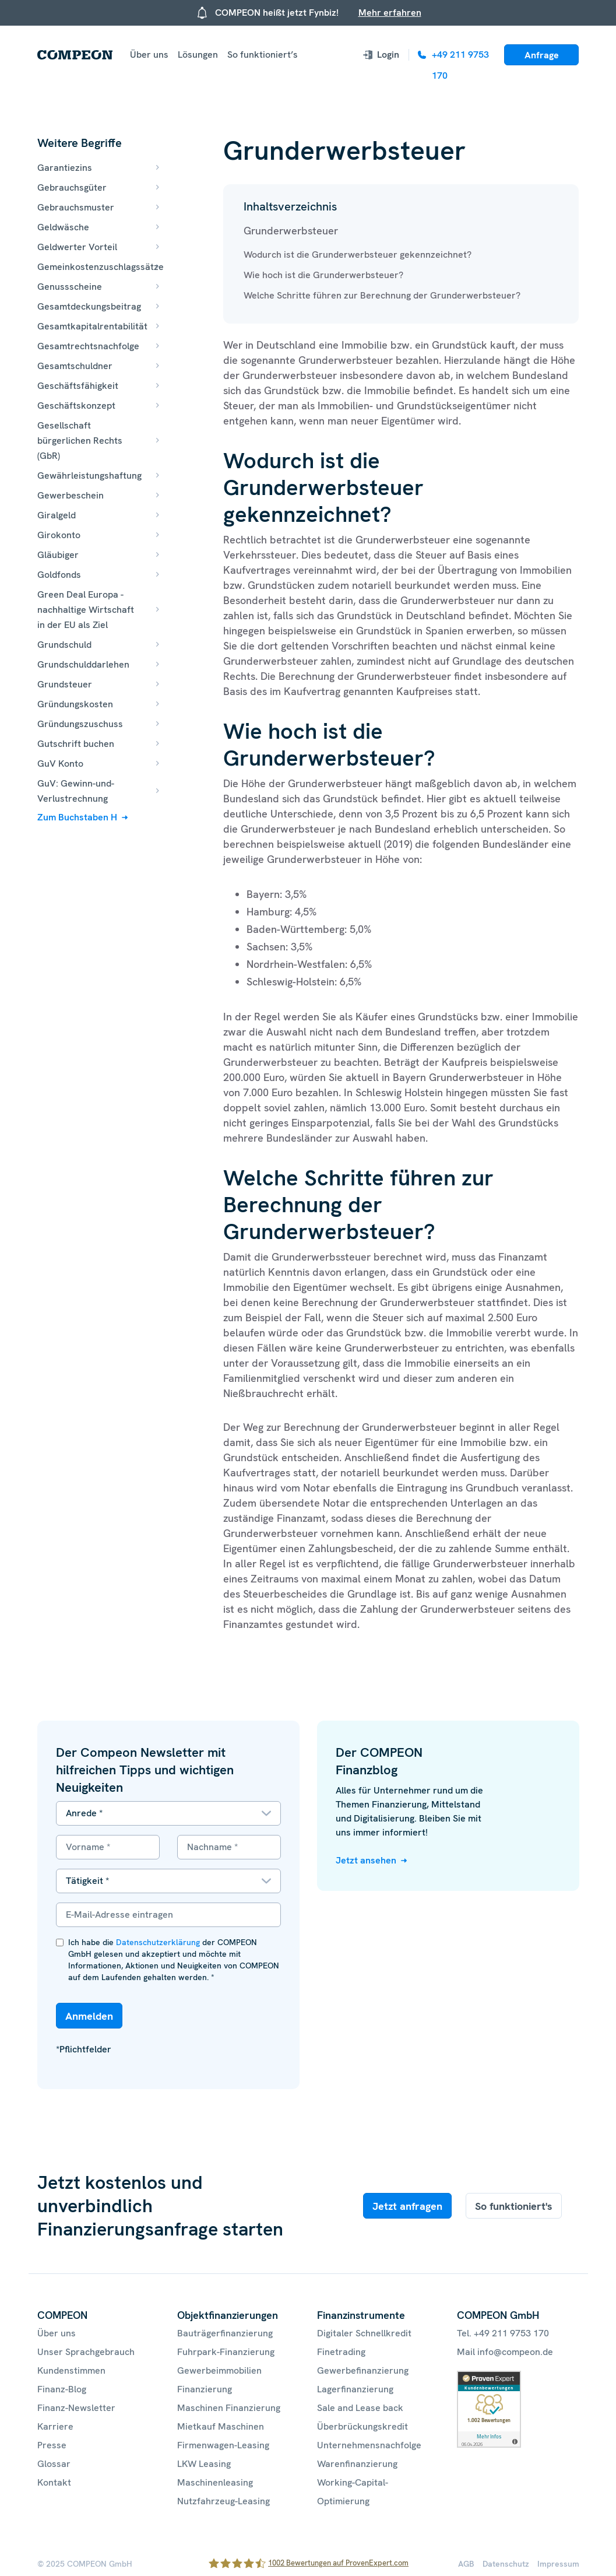 This screenshot has height=2576, width=616. Describe the element at coordinates (79, 440) in the screenshot. I see `Gesellschaft bürgerlichen Rechts (GbR)` at that location.